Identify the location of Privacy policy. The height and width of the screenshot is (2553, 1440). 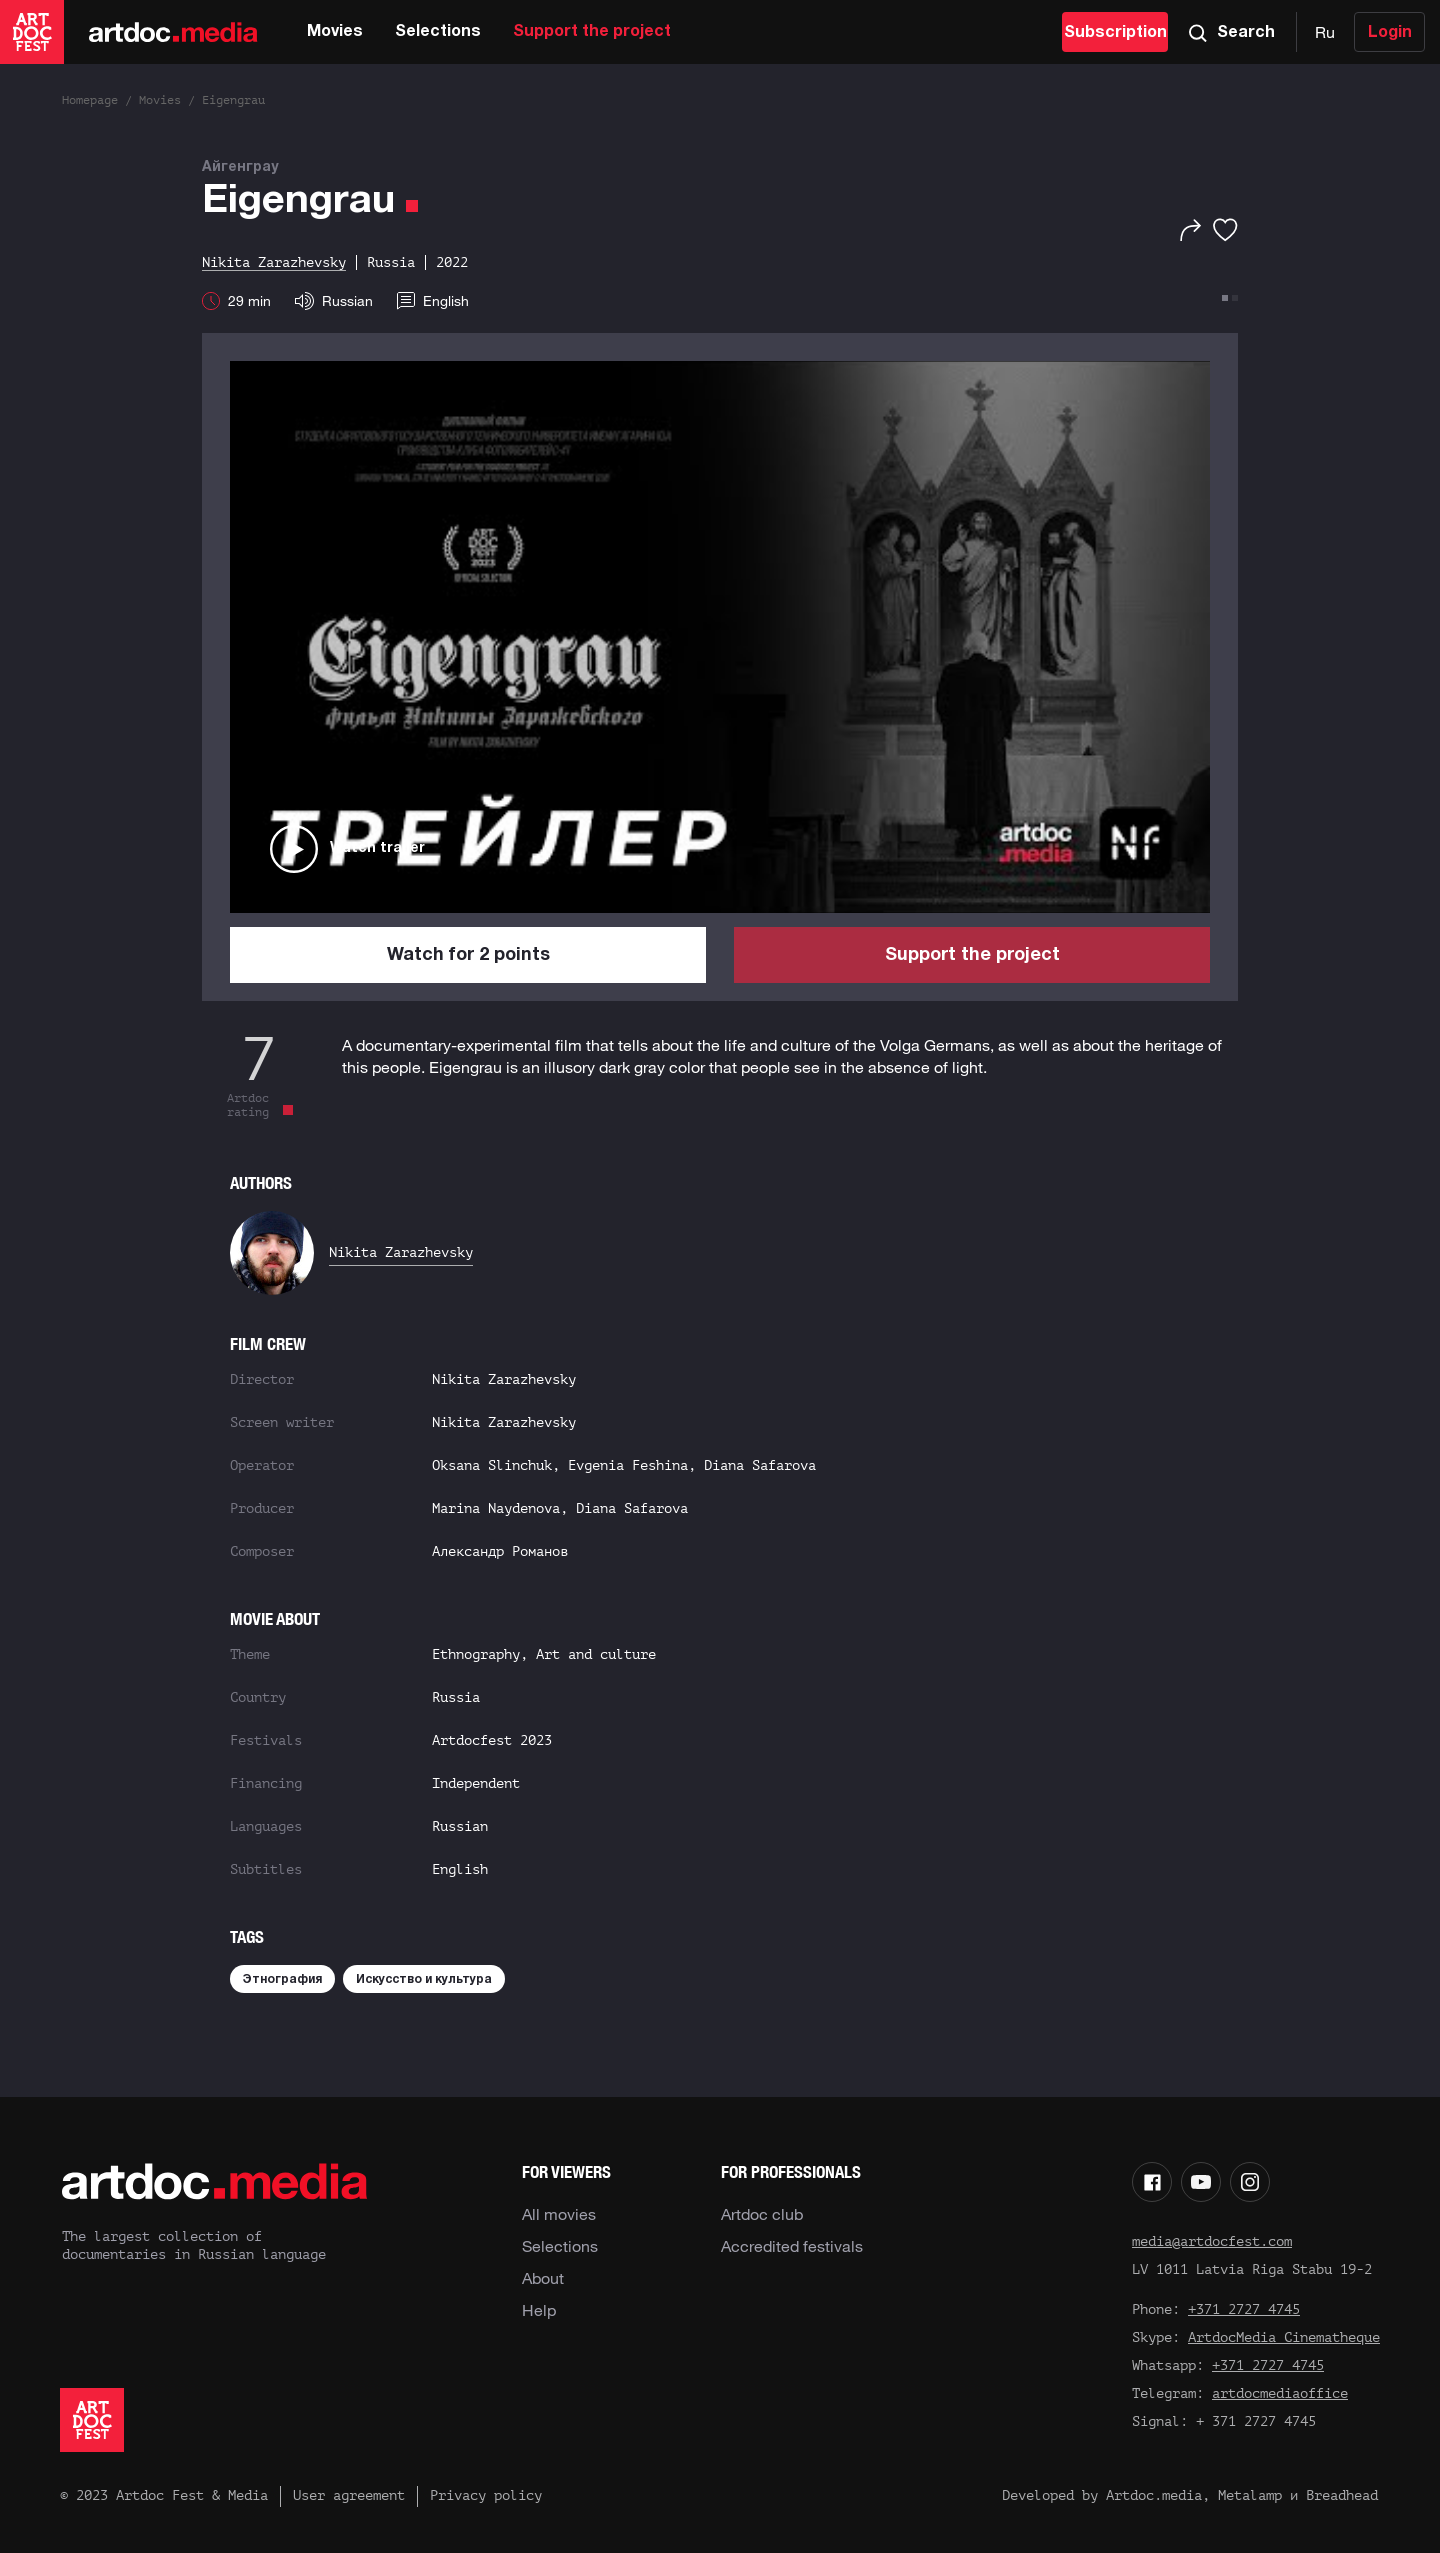
(486, 2495).